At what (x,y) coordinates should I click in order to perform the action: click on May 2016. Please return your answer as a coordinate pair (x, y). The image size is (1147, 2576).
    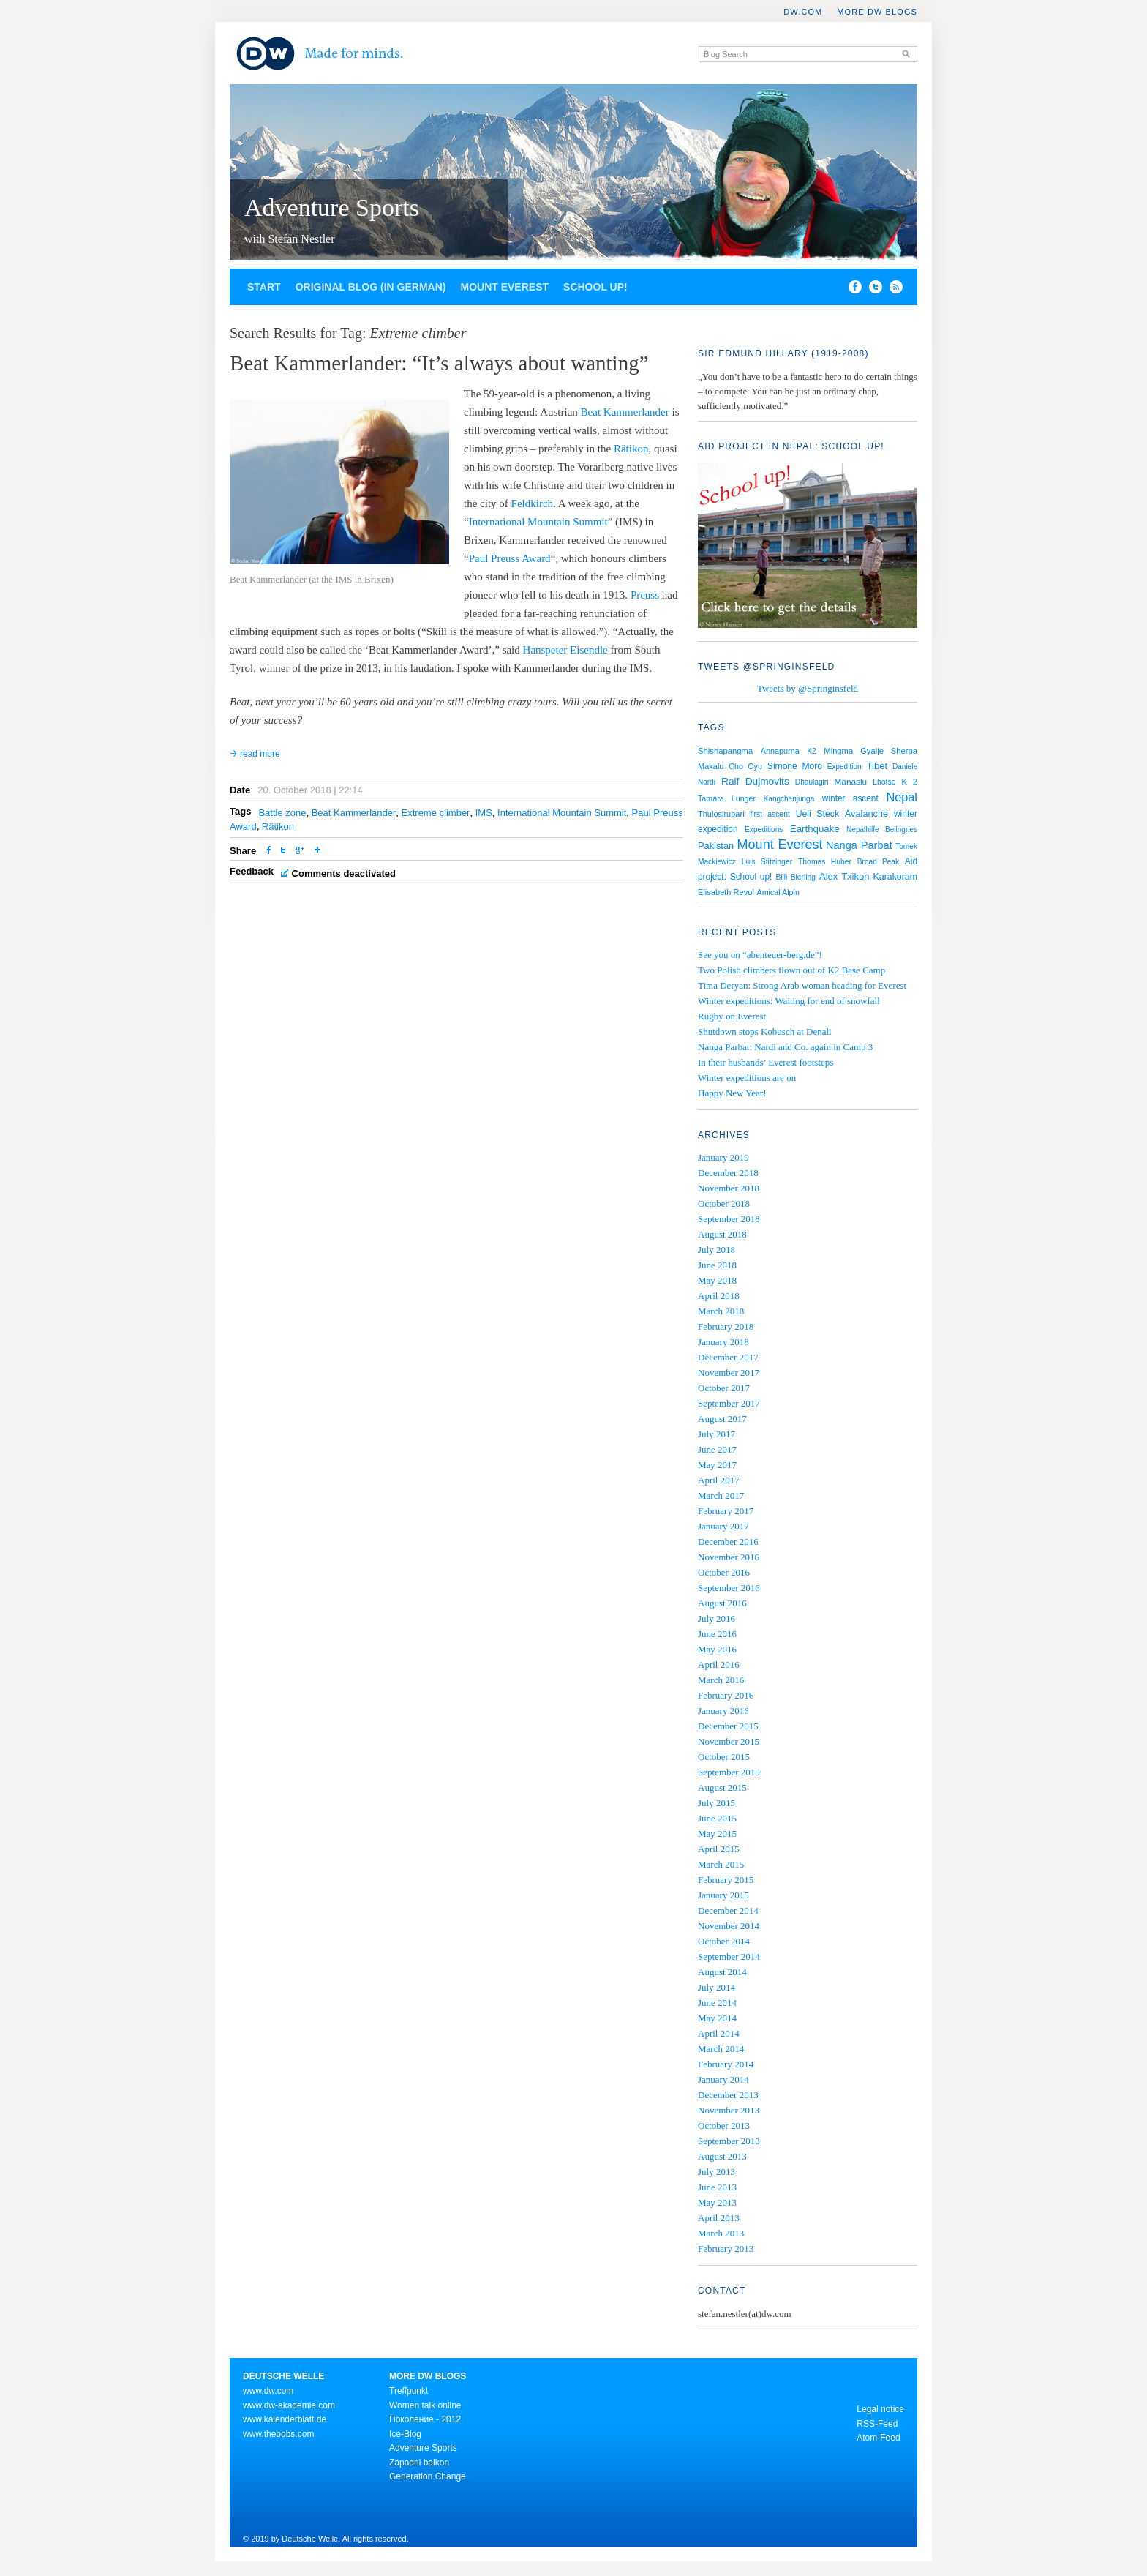
    Looking at the image, I should click on (717, 1649).